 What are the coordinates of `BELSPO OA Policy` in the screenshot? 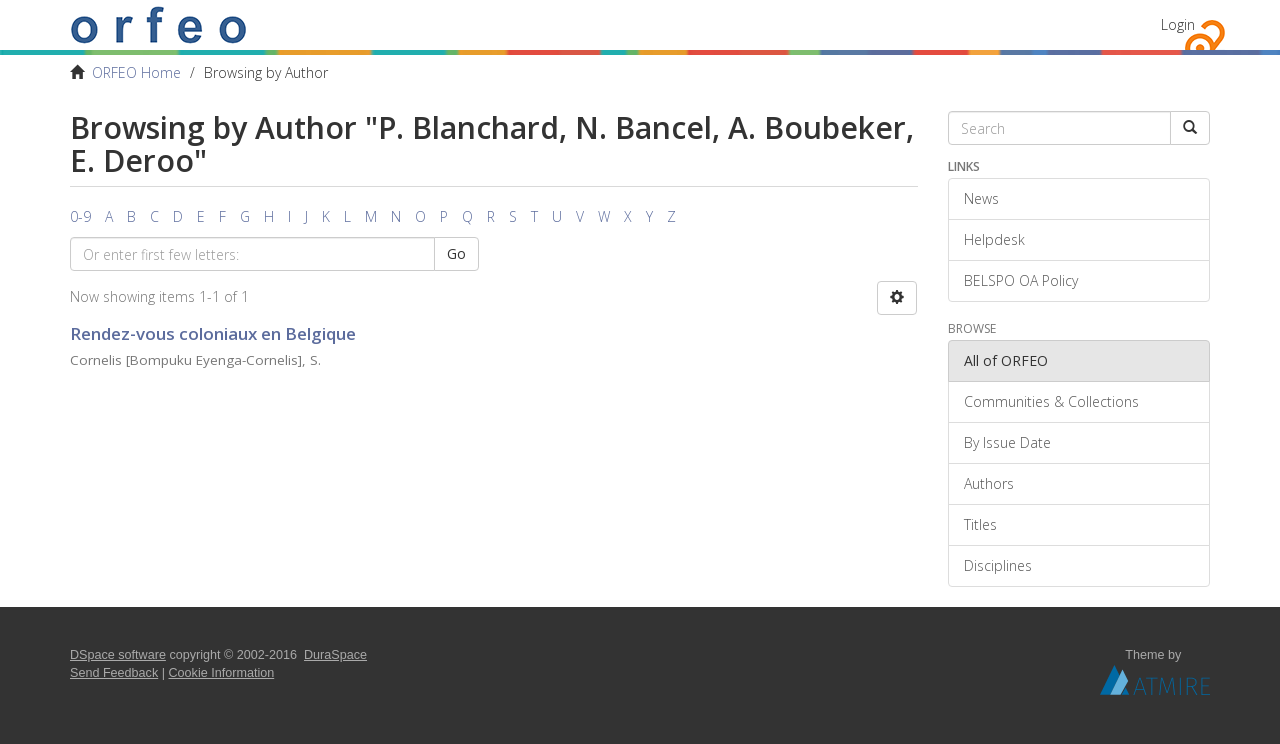 It's located at (1021, 280).